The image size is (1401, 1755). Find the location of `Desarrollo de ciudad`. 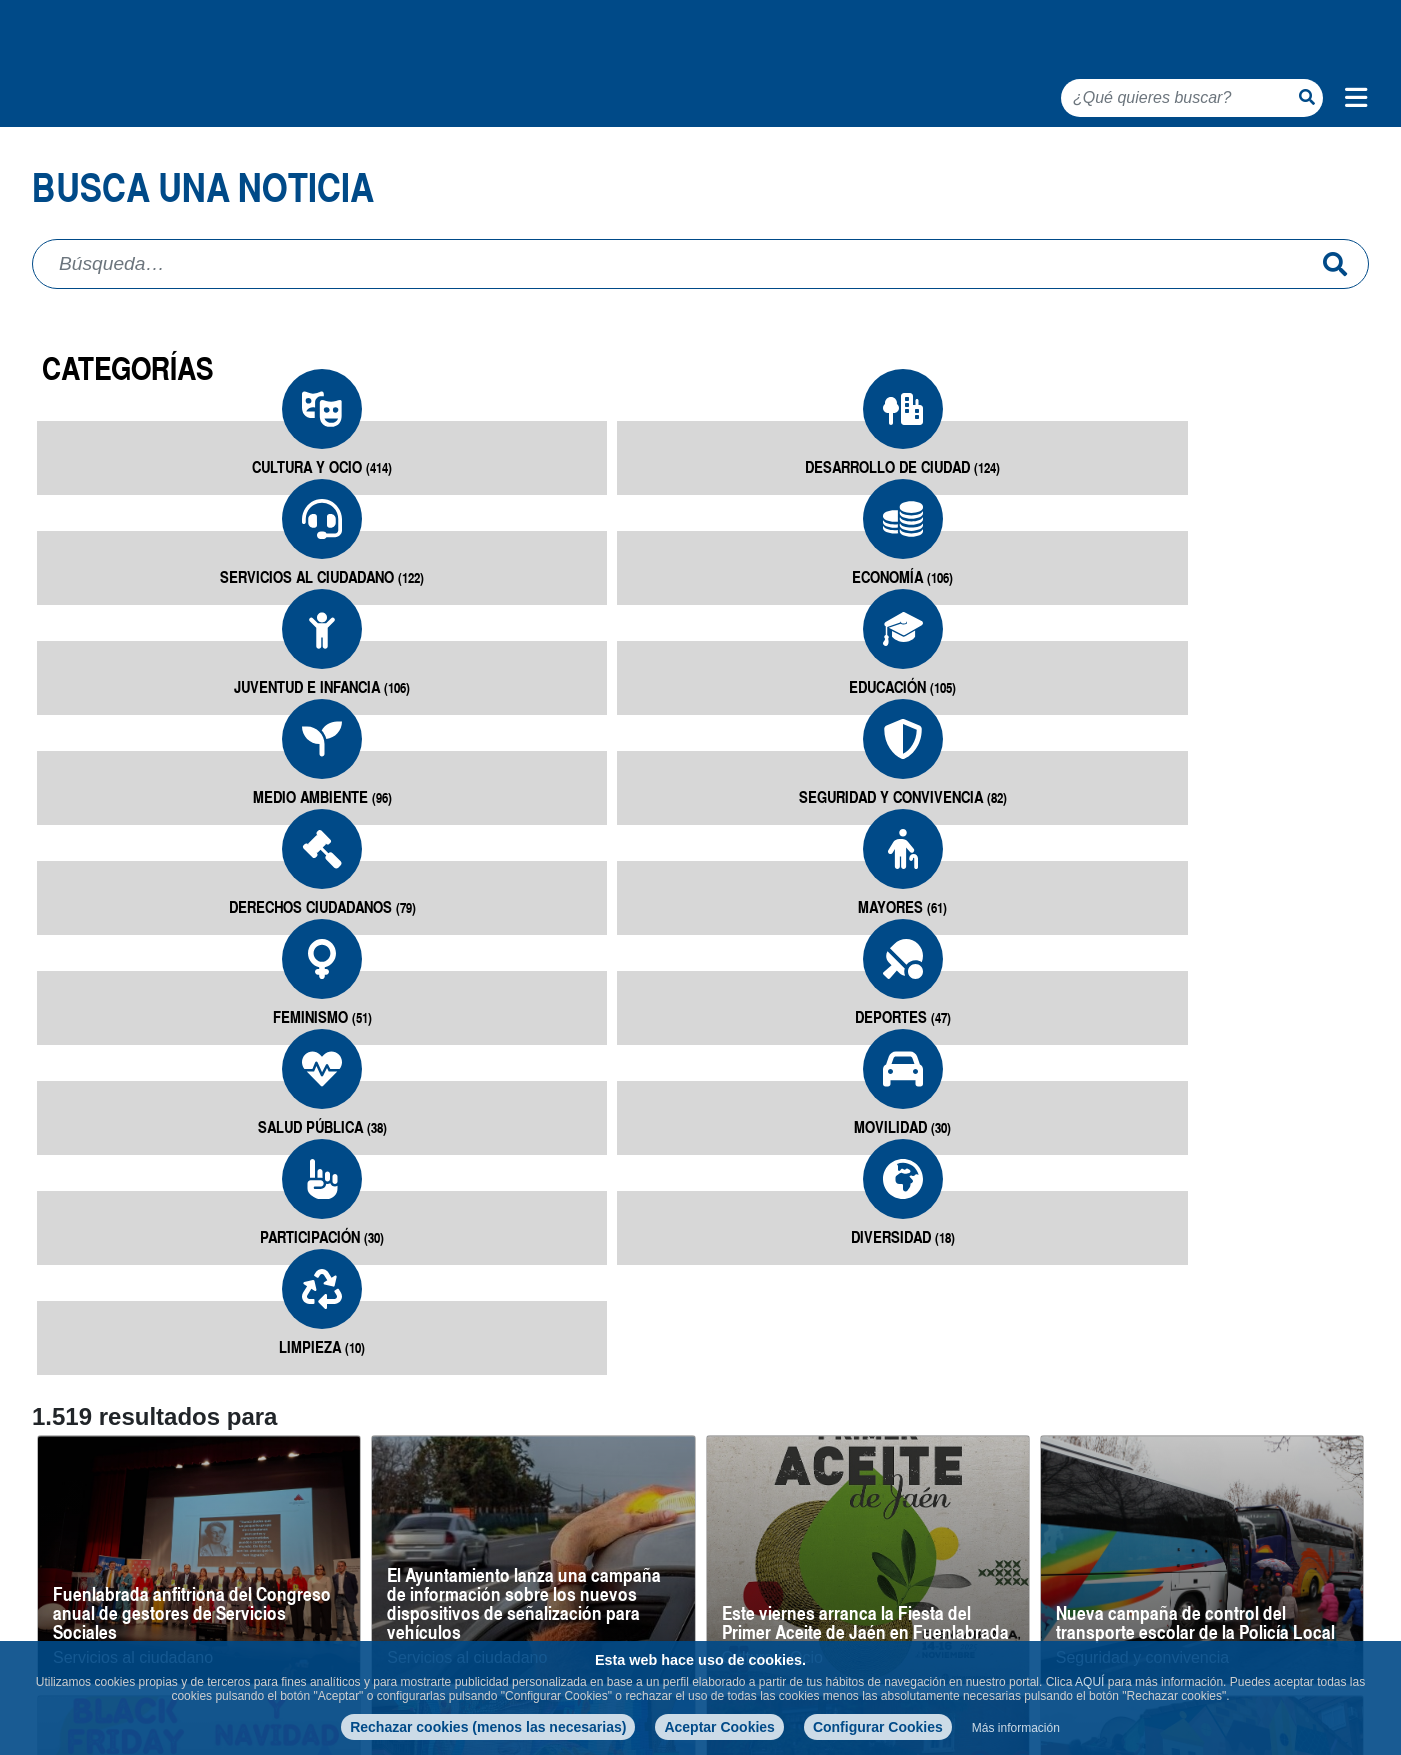

Desarrollo de ciudad is located at coordinates (366, 558).